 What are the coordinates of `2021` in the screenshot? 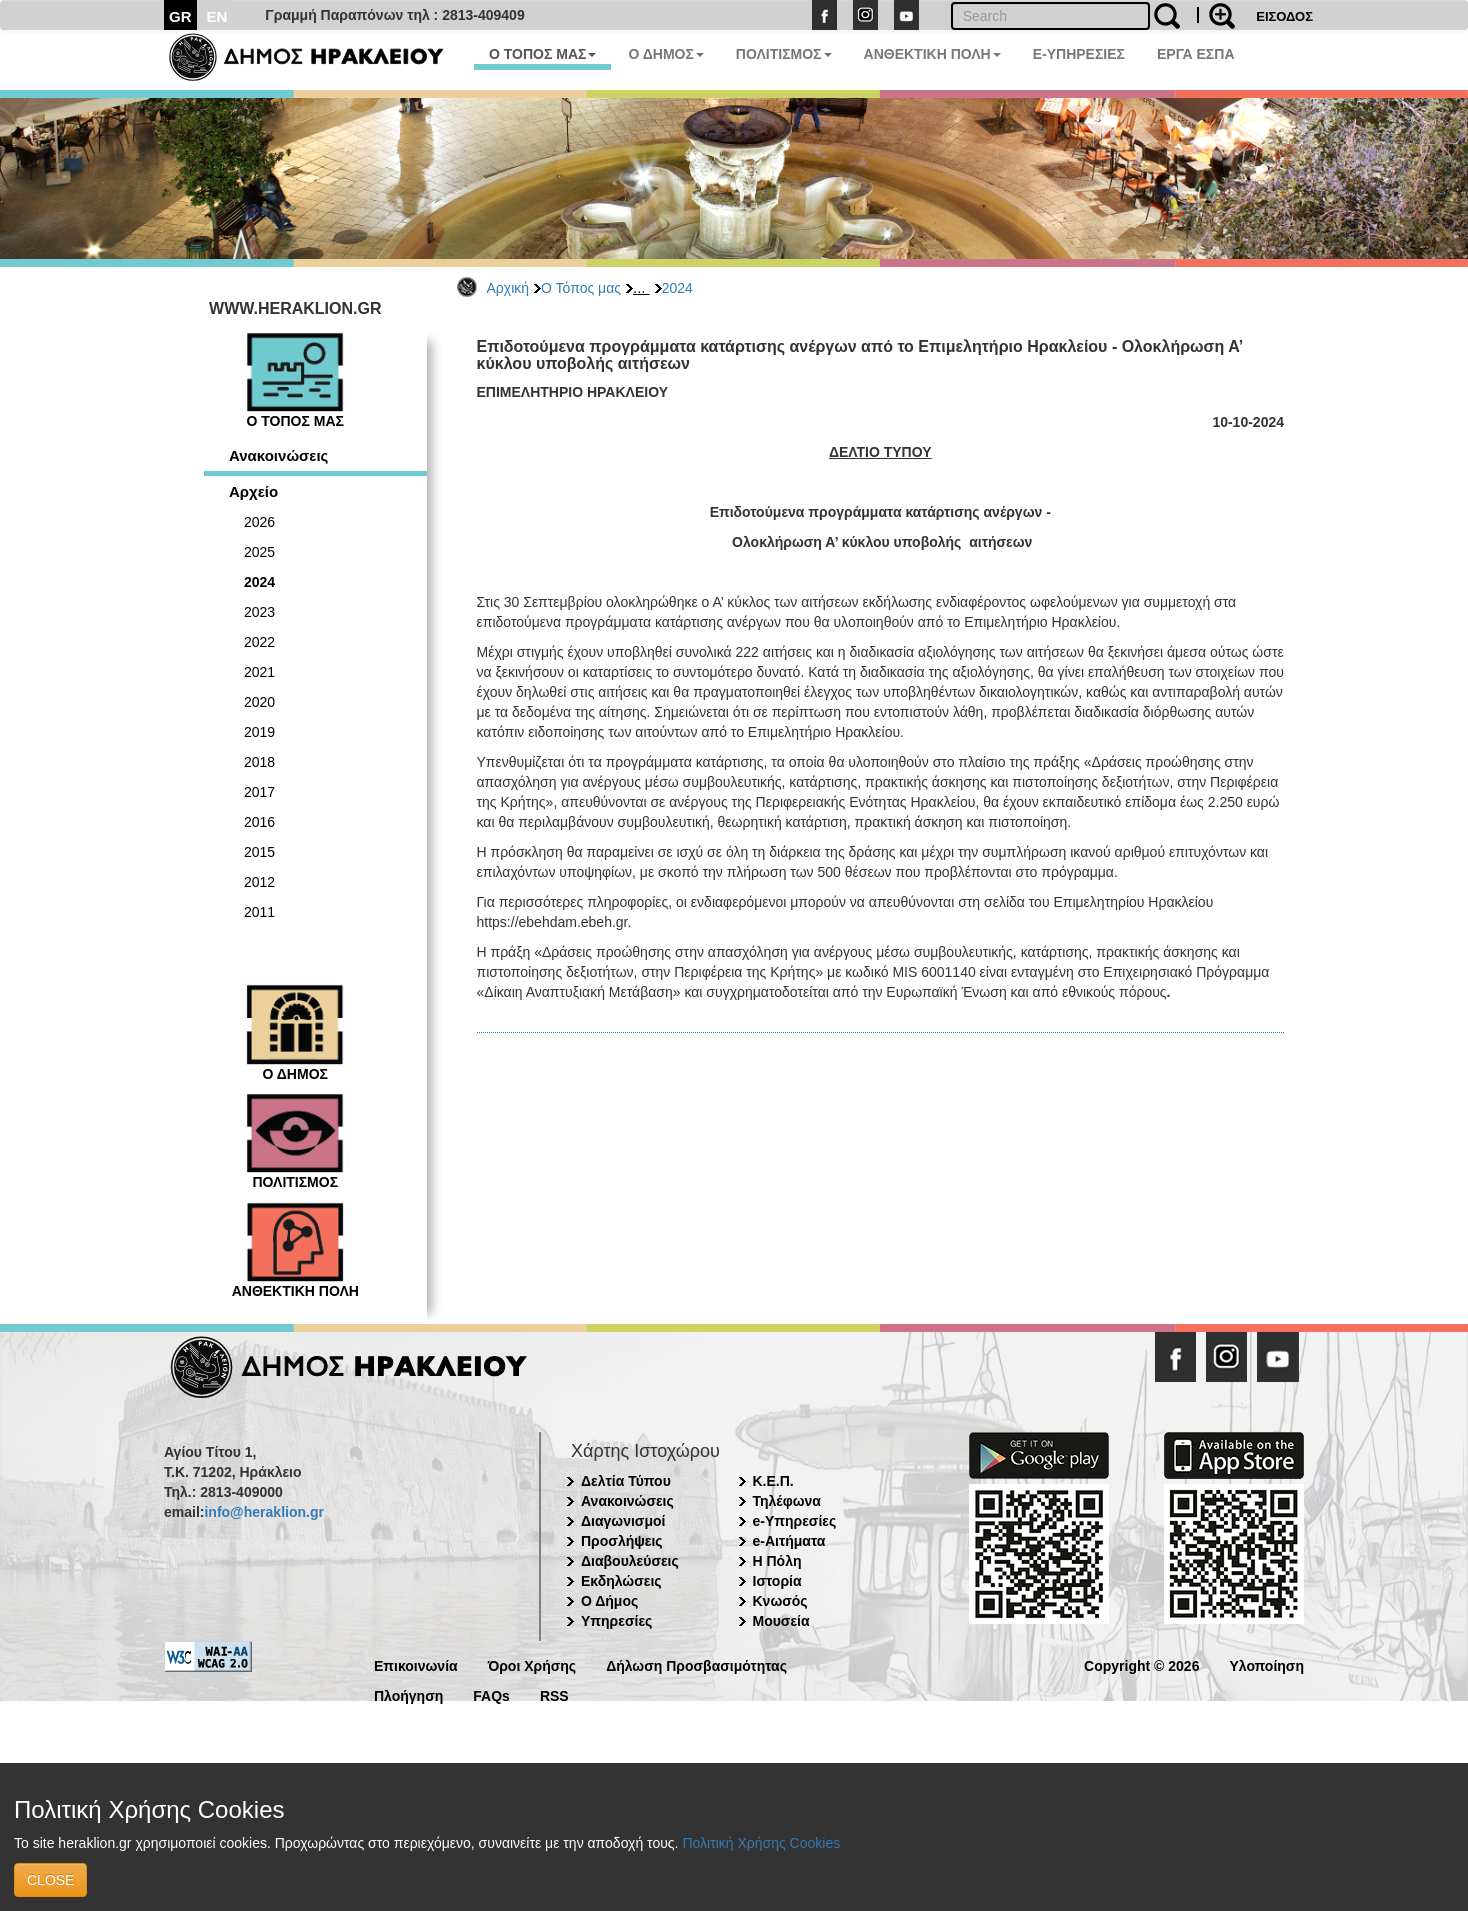 It's located at (259, 672).